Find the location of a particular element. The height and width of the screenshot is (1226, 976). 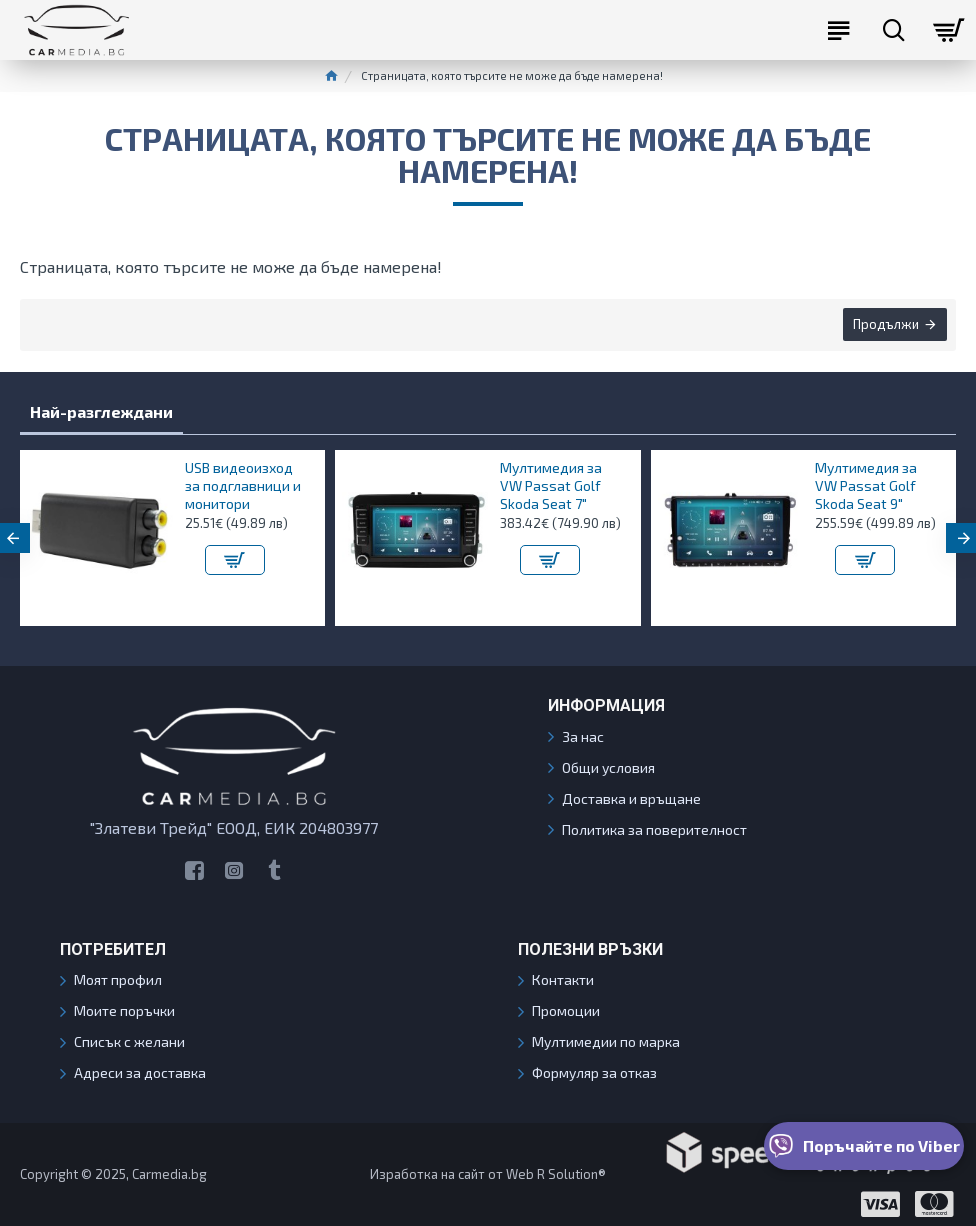

Най-разглеждани is located at coordinates (101, 411).